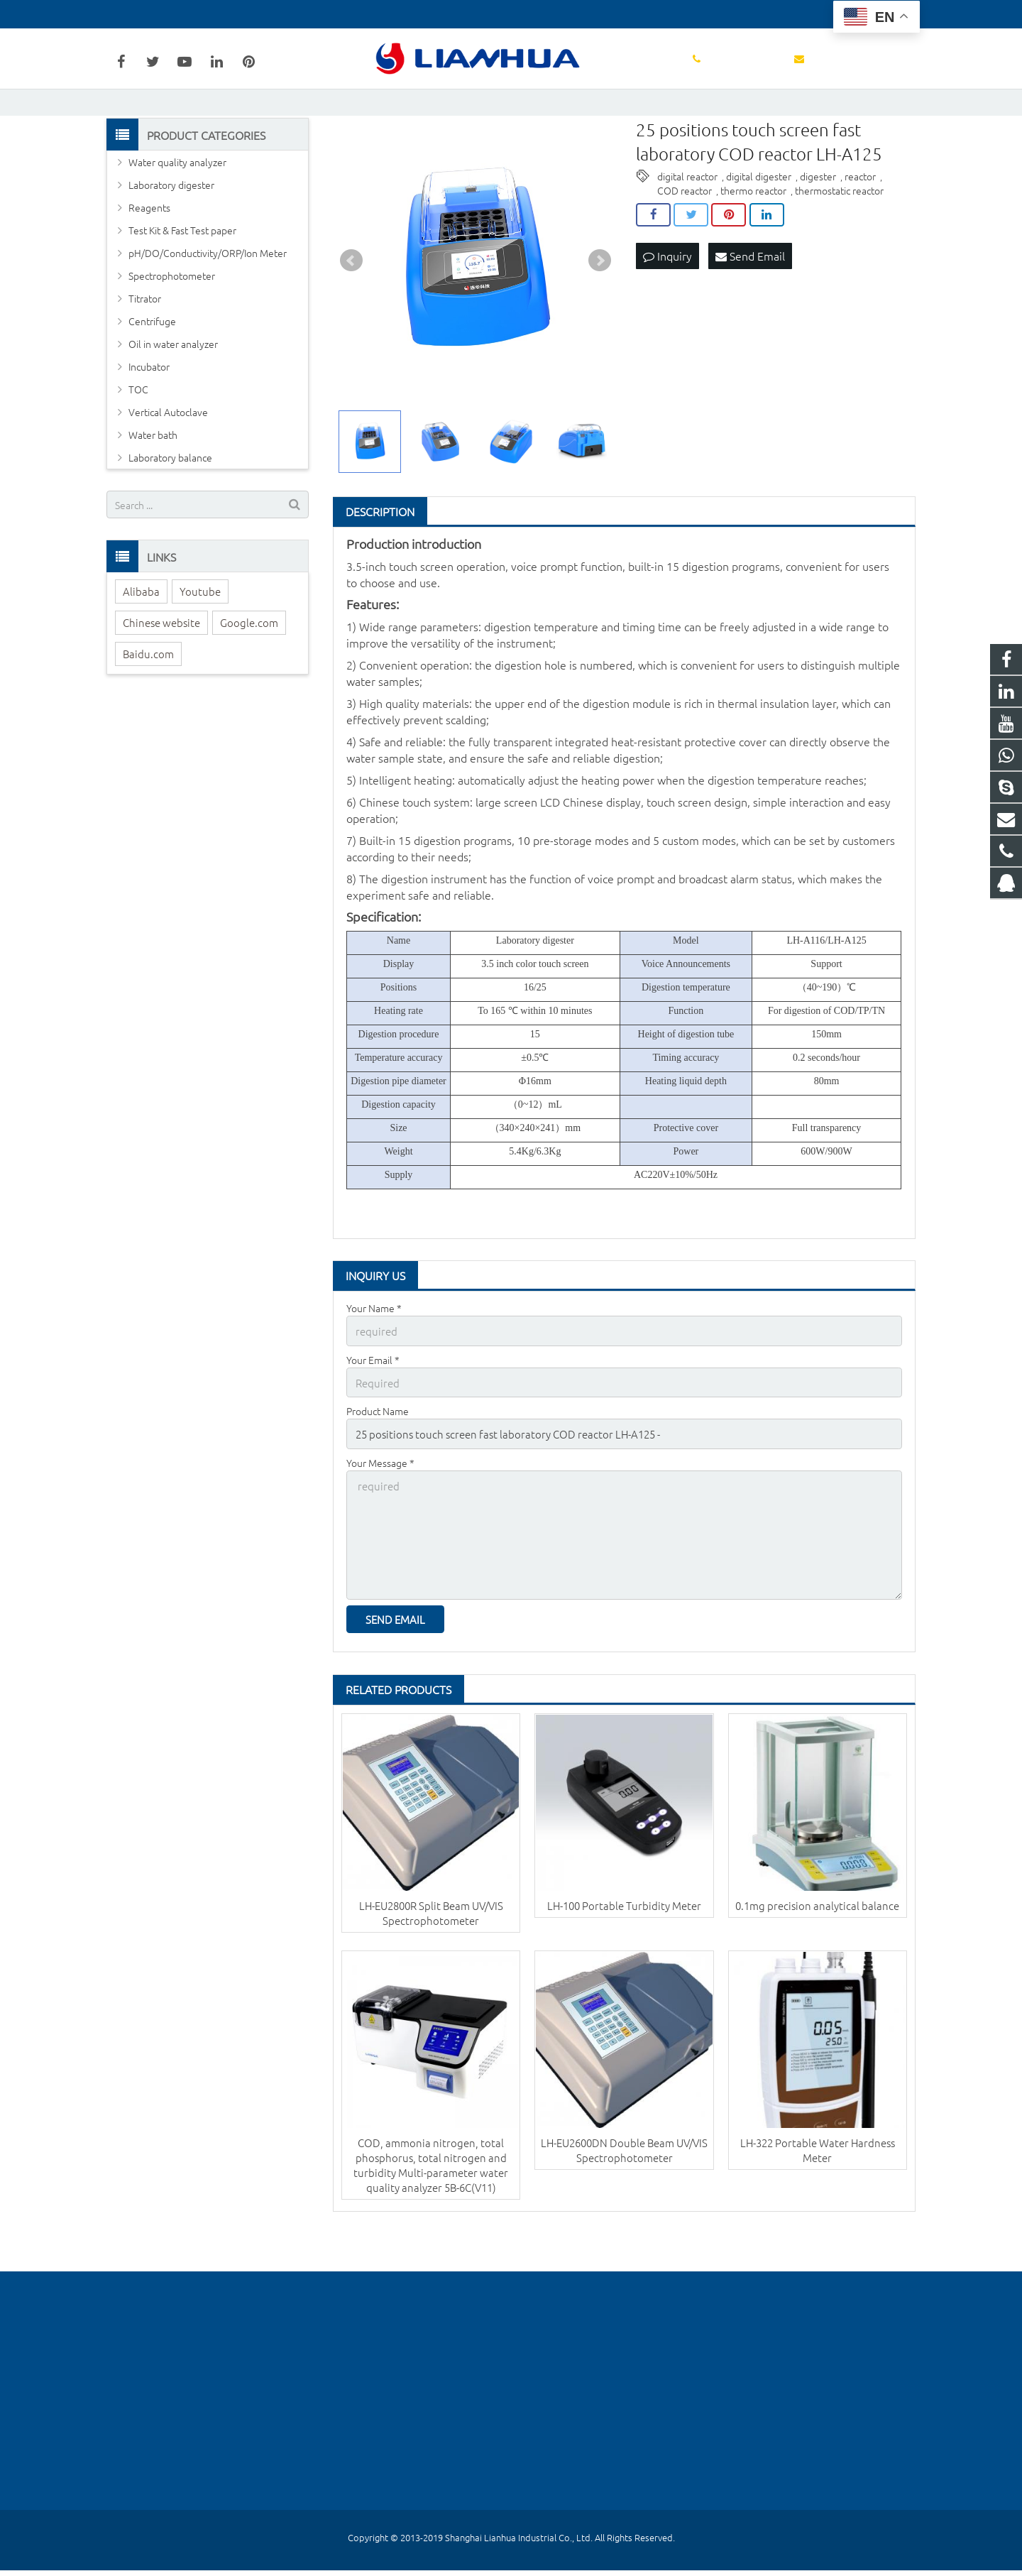 The image size is (1022, 2576). I want to click on Product Name, so click(377, 1458).